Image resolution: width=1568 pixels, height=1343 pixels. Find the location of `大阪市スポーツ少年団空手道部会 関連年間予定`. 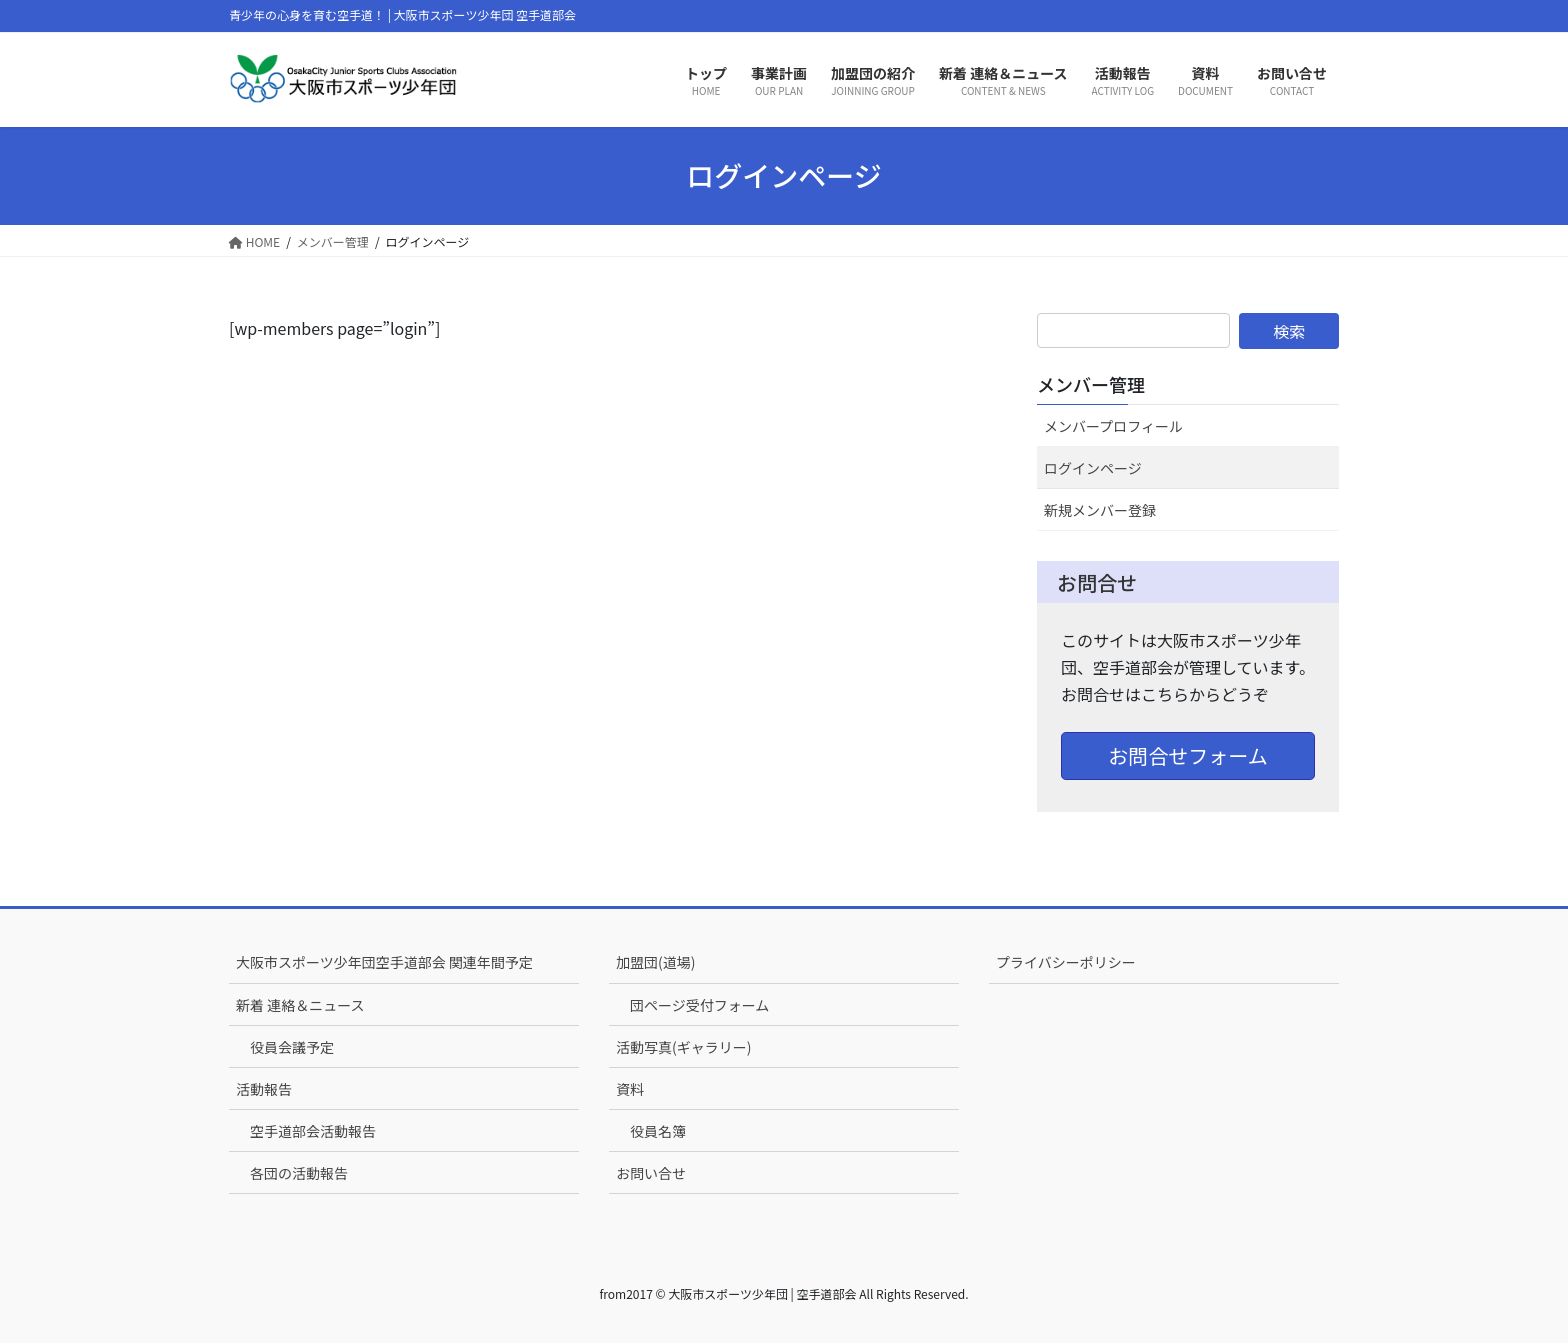

大阪市スポーツ少年団空手道部会 関連年間予定 is located at coordinates (384, 962).